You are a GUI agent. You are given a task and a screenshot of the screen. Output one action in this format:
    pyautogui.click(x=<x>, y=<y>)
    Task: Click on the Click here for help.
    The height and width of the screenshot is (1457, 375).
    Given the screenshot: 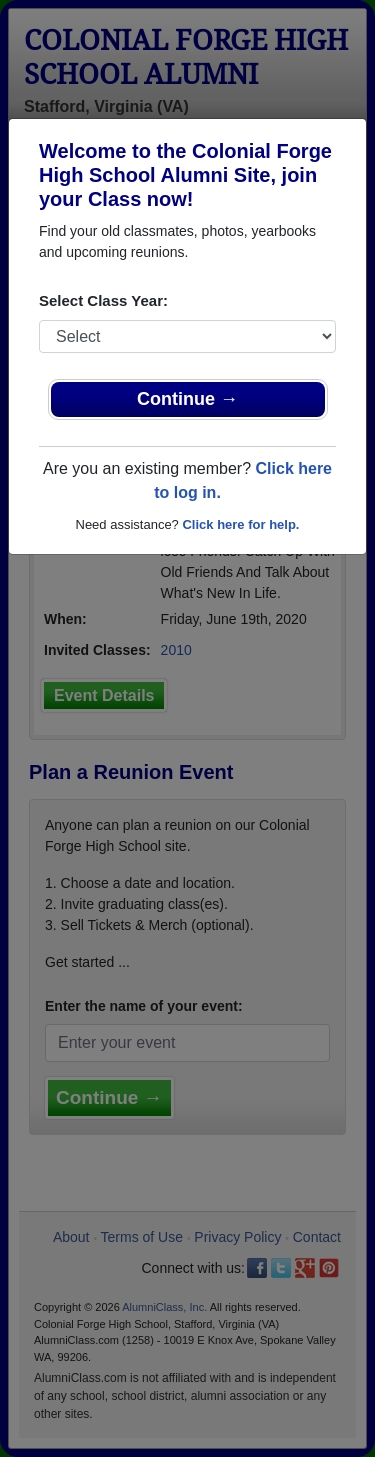 What is the action you would take?
    pyautogui.click(x=240, y=524)
    